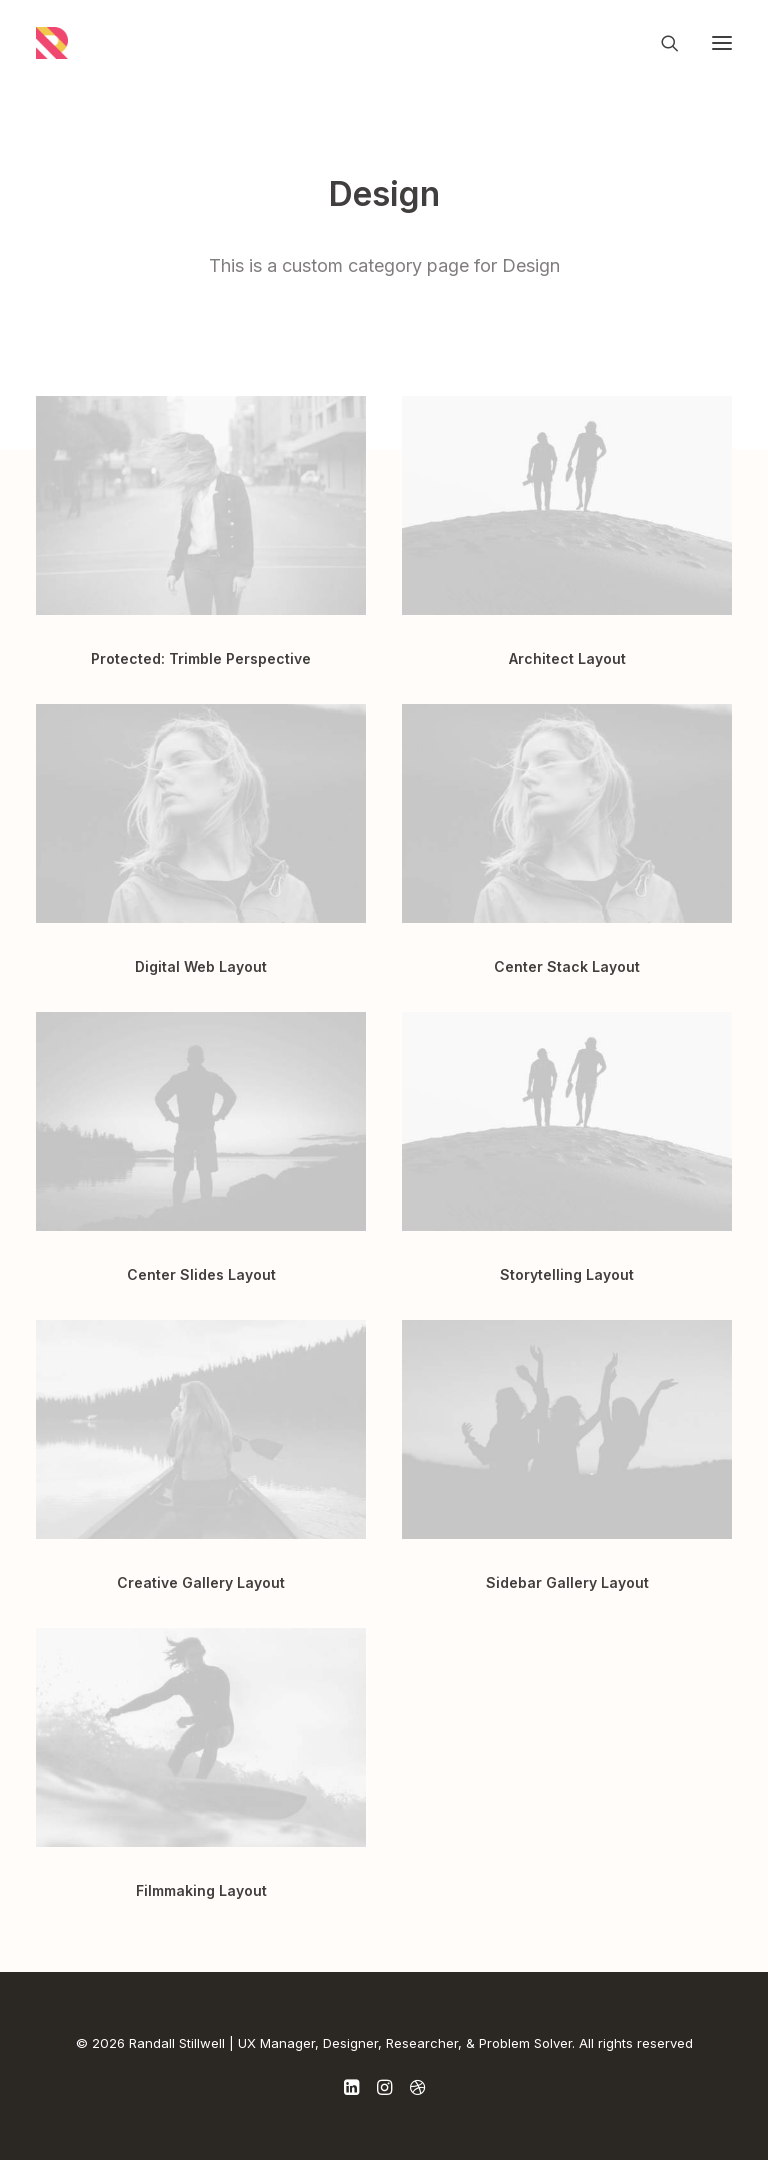 The width and height of the screenshot is (768, 2160). I want to click on [Search], so click(661, 43).